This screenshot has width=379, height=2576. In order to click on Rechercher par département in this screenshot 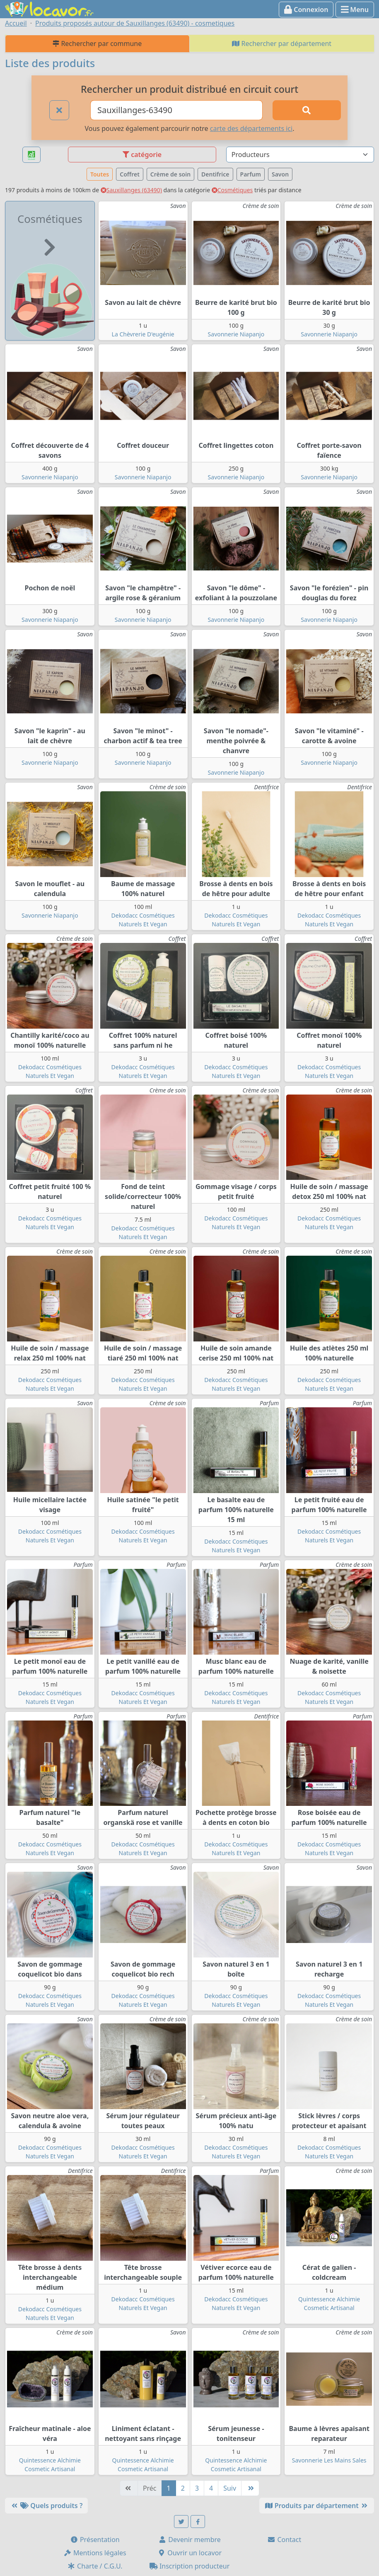, I will do `click(281, 43)`.